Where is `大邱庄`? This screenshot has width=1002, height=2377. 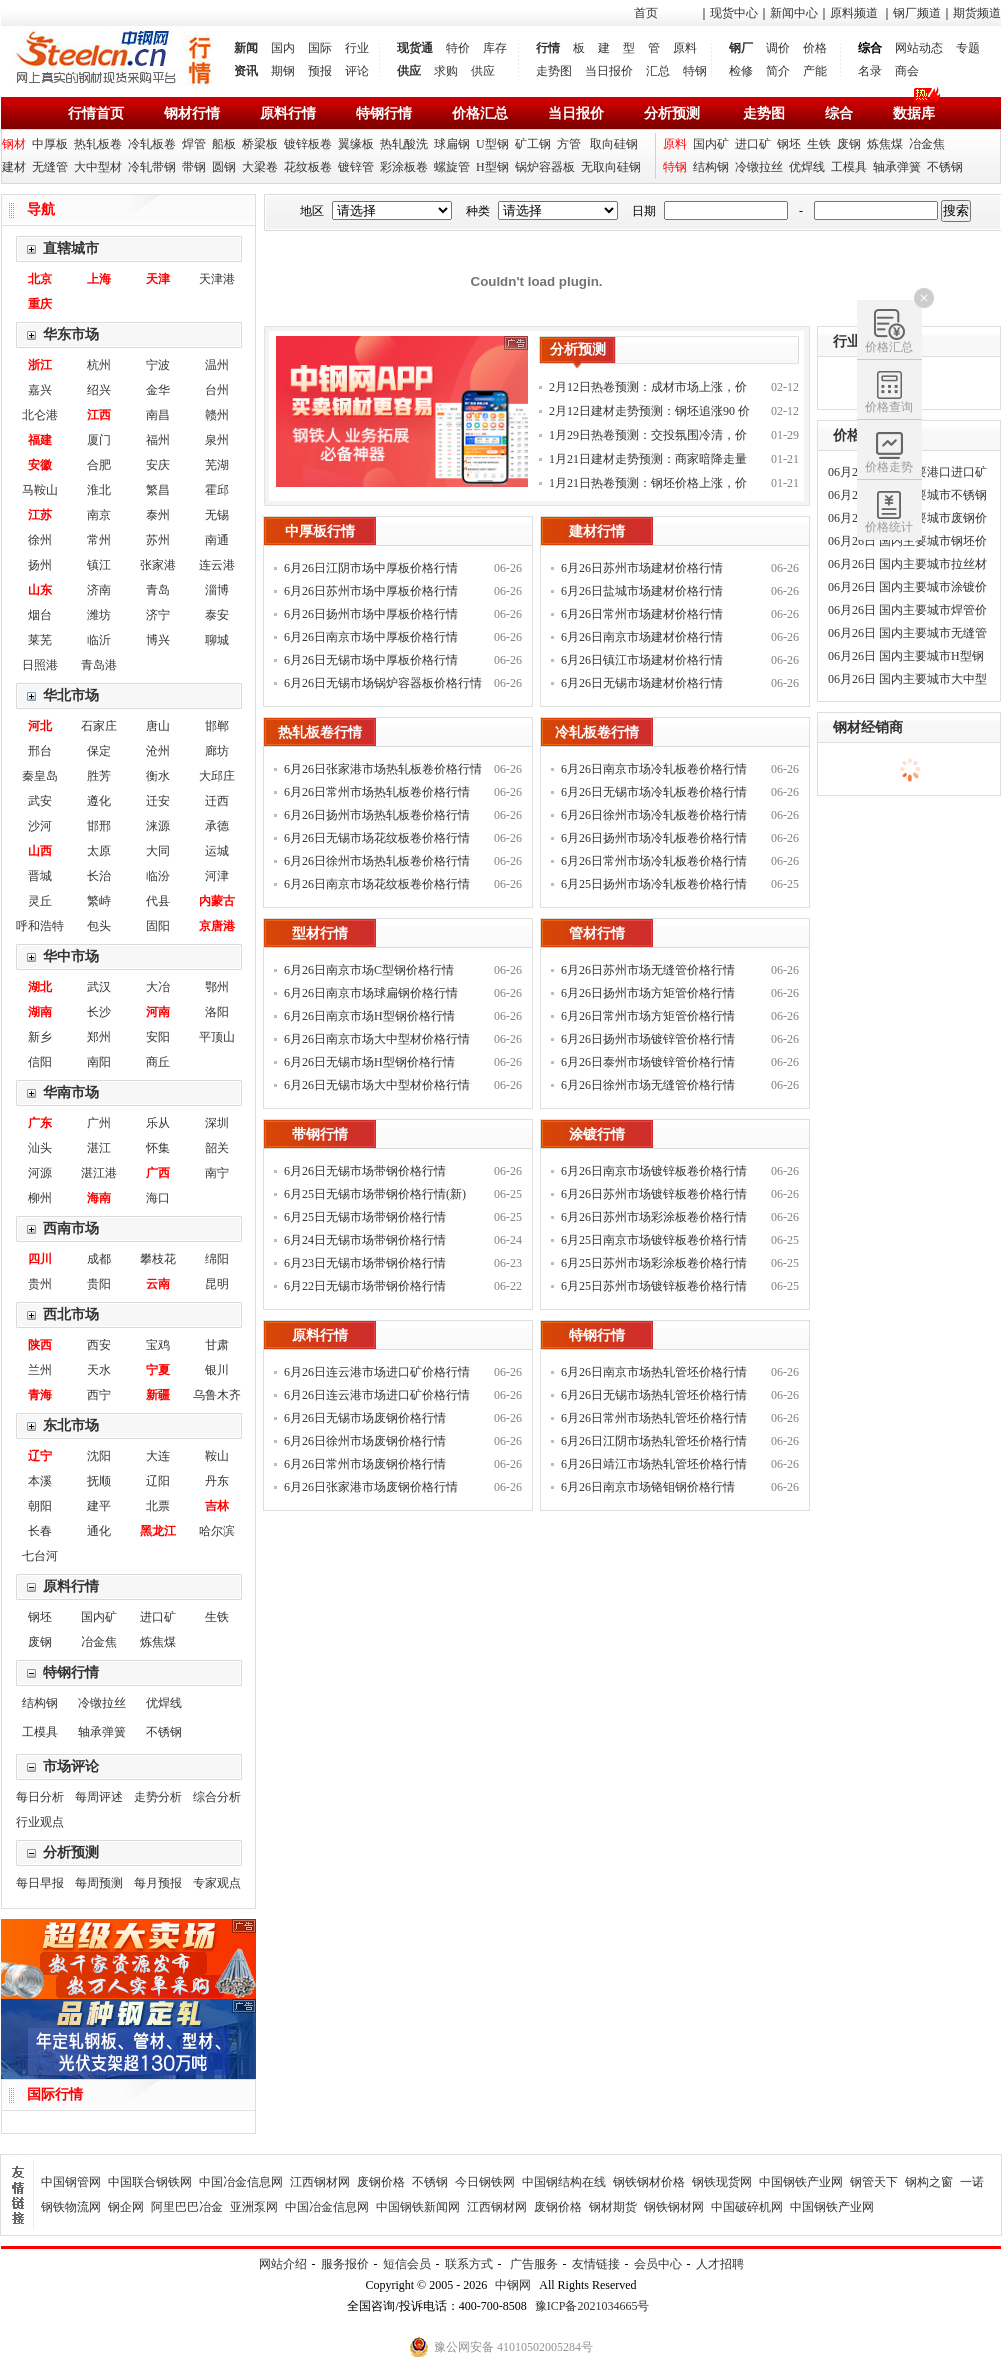 大邱庄 is located at coordinates (217, 776).